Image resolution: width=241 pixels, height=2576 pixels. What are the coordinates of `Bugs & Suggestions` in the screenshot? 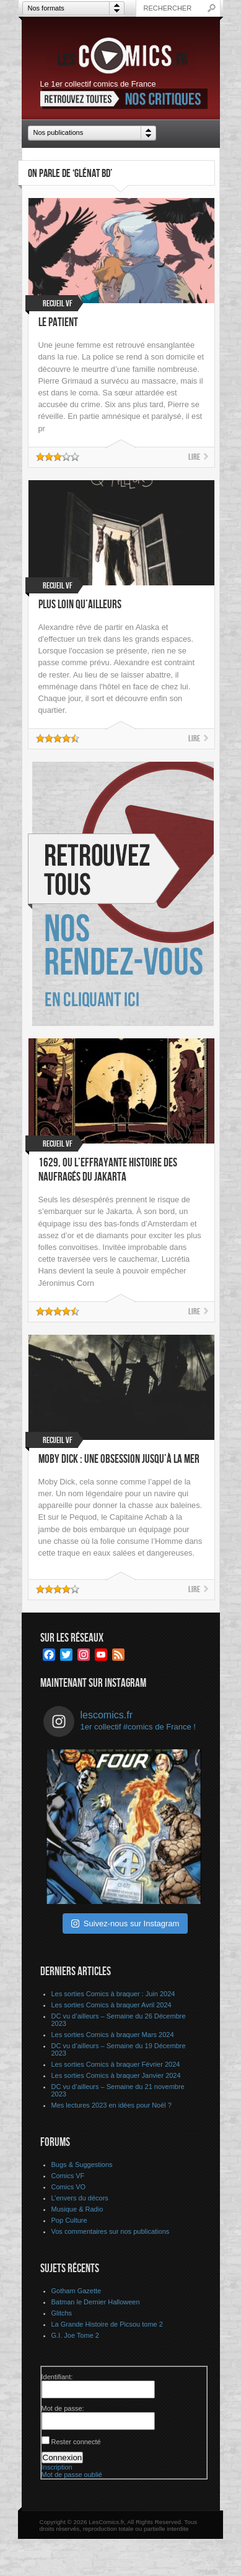 It's located at (82, 2164).